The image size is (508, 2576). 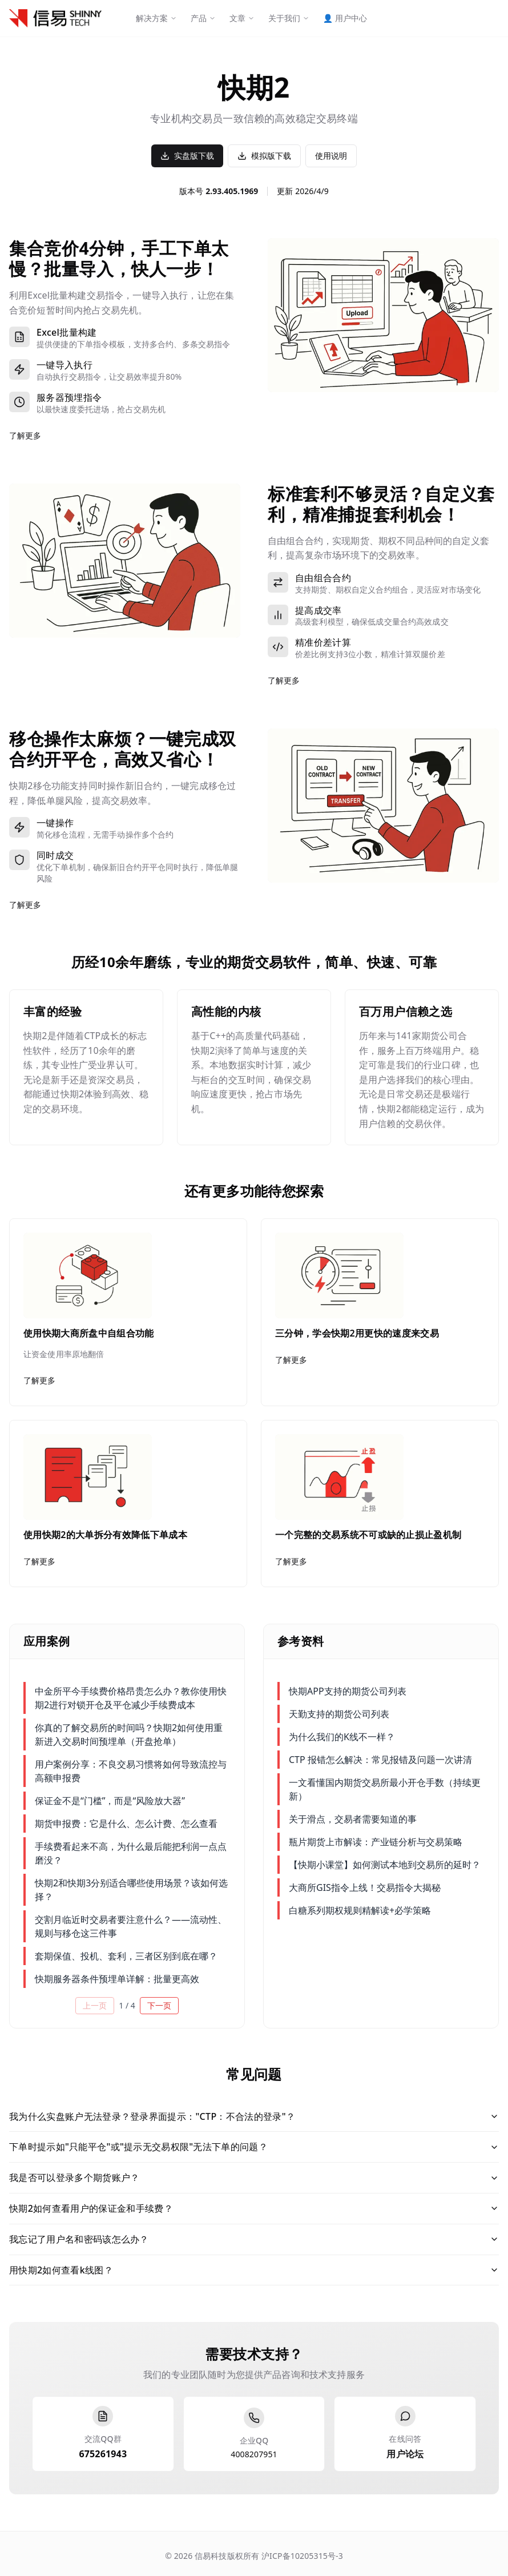 I want to click on 用户案例分享：不良交易习惯将如何导致流控与高额申报费, so click(x=131, y=1771).